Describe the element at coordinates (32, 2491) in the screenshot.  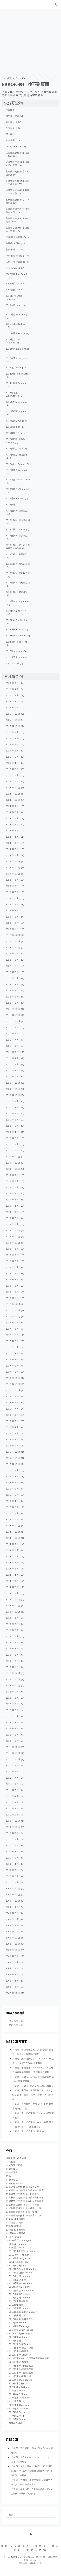
I see `「捷運：南勢角站」786李園清真小吃x 印度烤餅x千層餅x印度奶茶` at that location.